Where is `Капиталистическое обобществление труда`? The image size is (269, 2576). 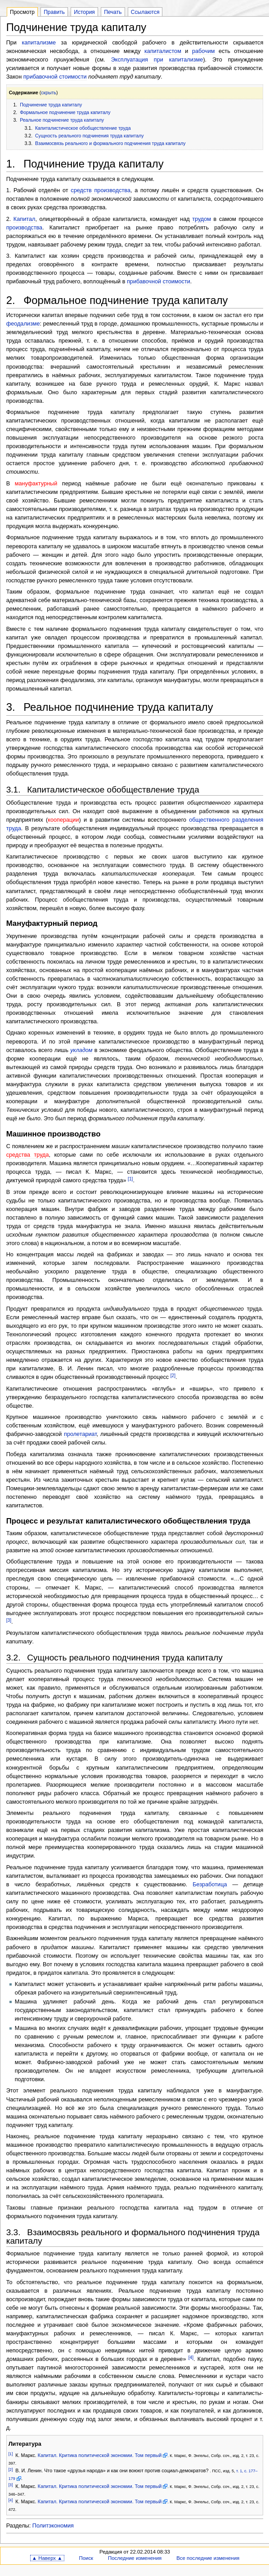 Капиталистическое обобществление труда is located at coordinates (83, 128).